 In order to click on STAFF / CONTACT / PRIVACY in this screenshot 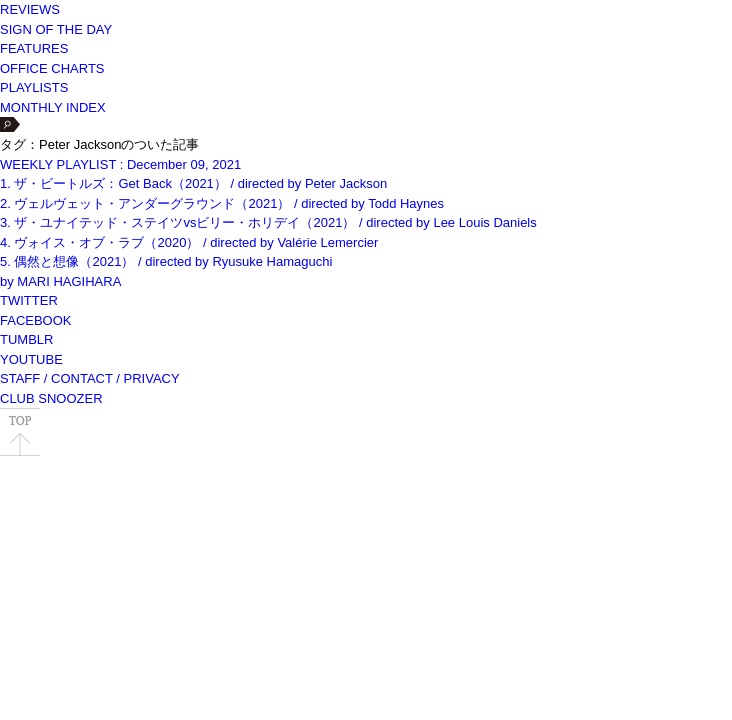, I will do `click(90, 378)`.